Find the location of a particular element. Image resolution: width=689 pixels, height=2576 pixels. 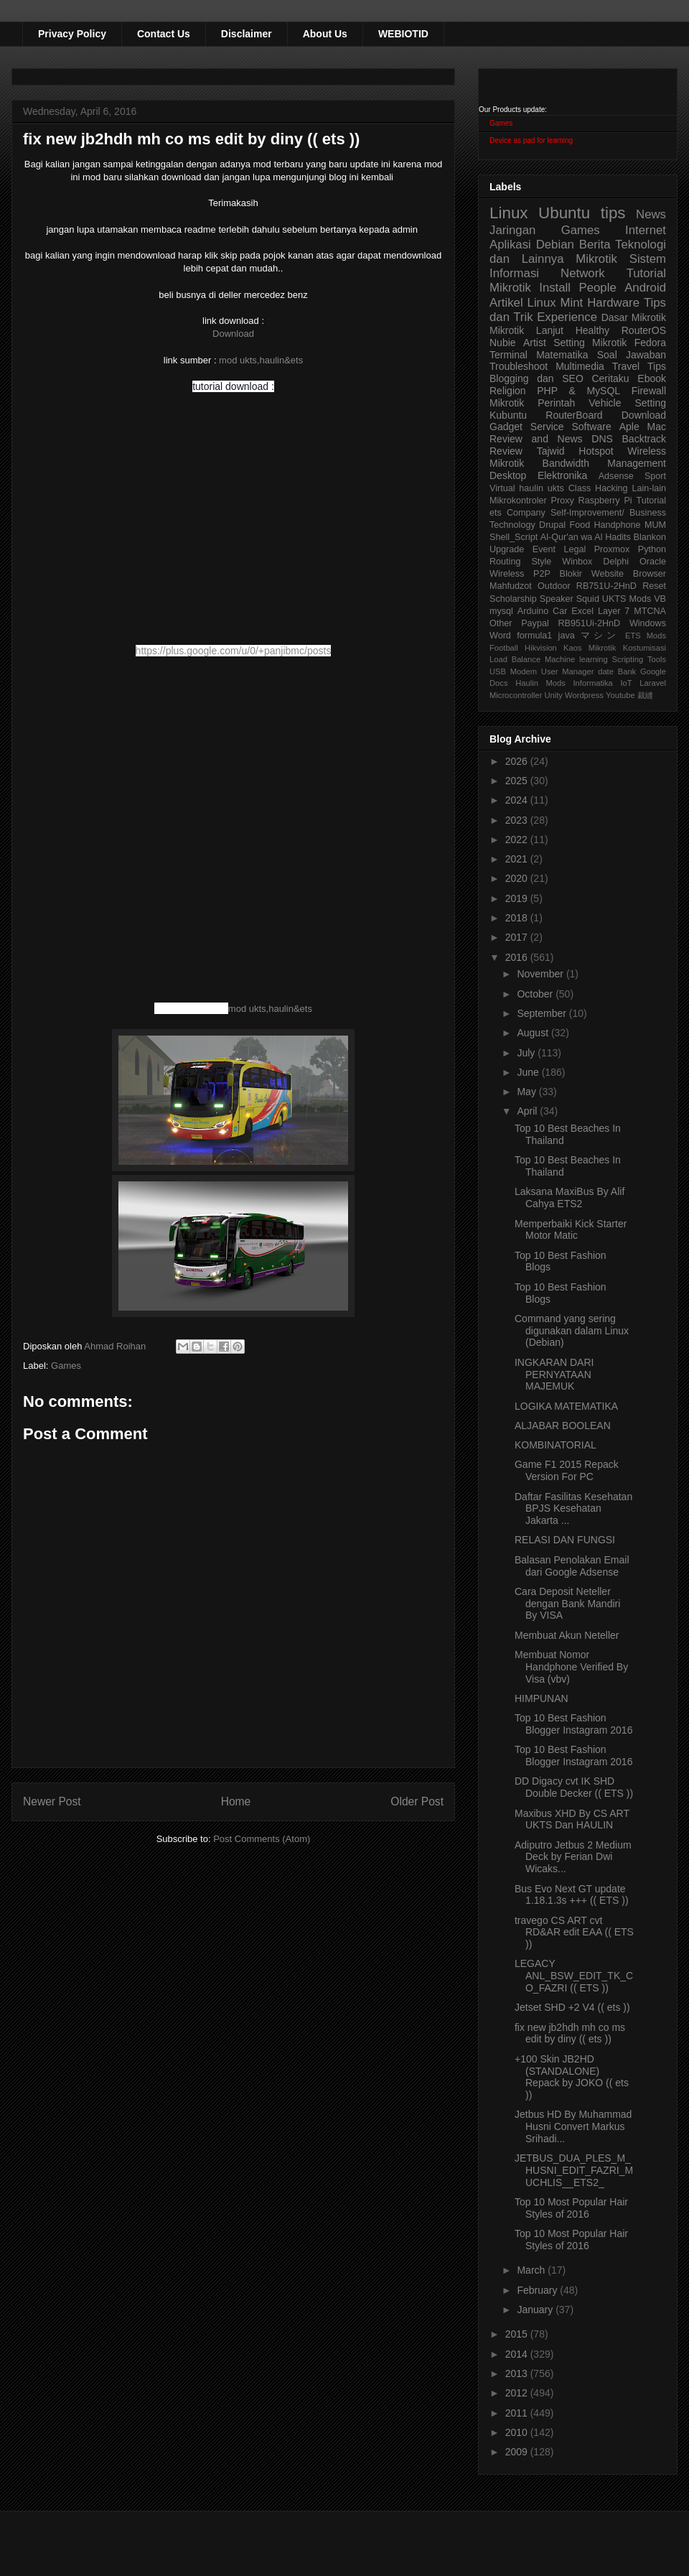

2018 is located at coordinates (517, 918).